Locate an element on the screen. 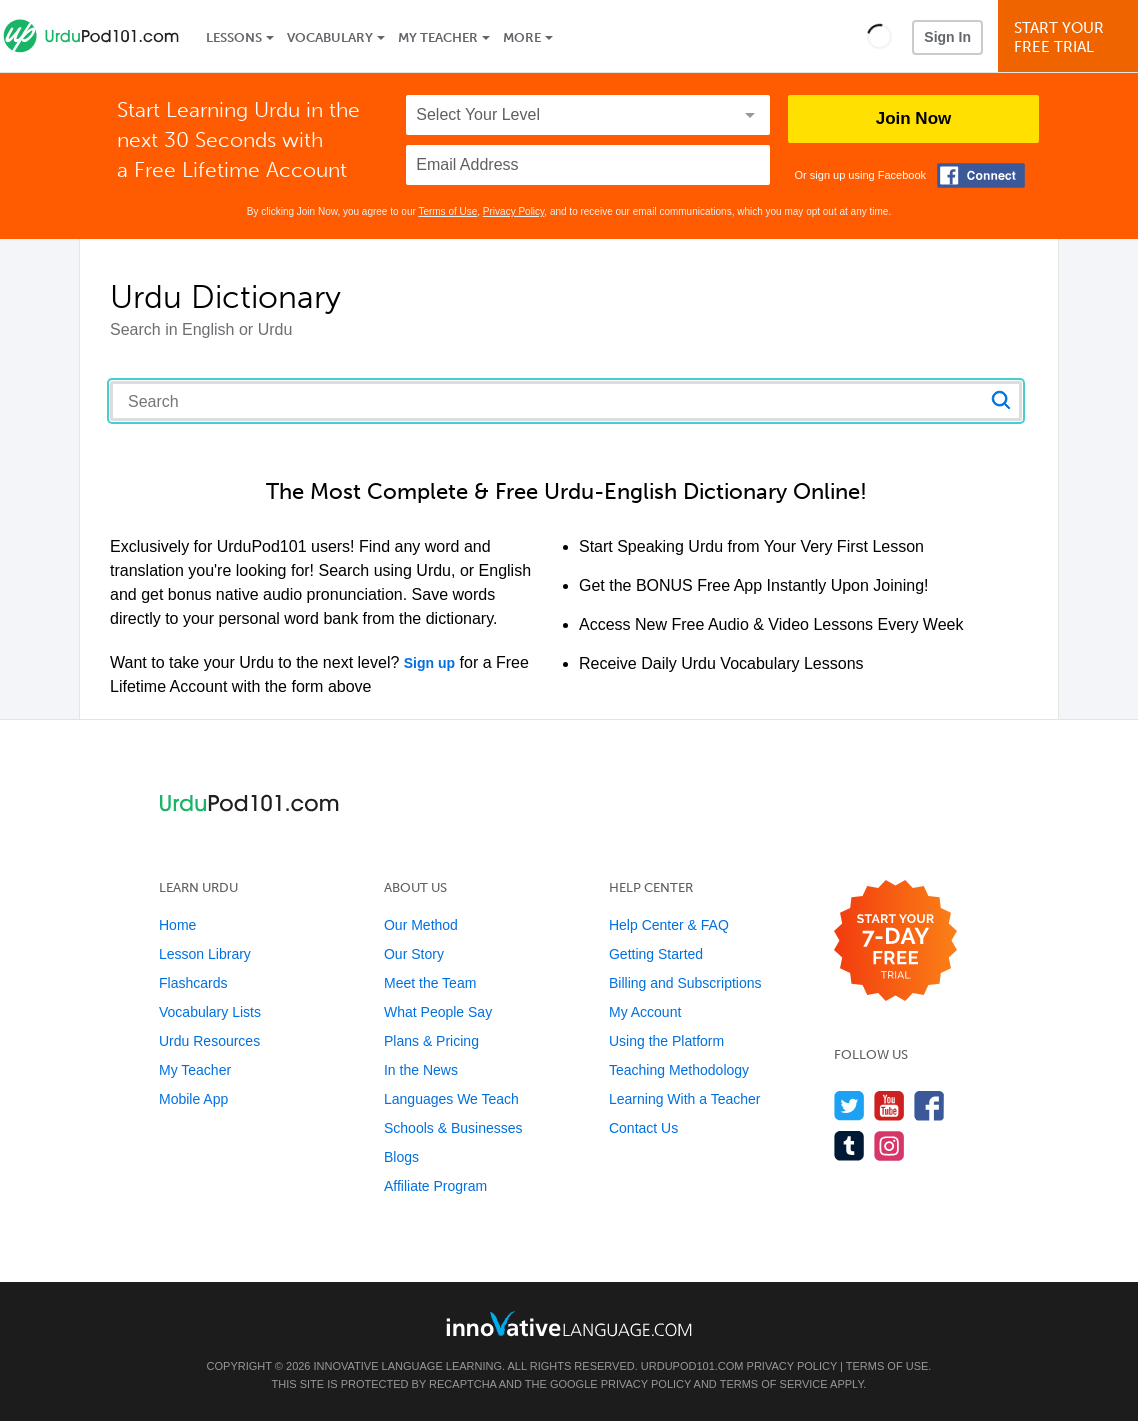 The width and height of the screenshot is (1138, 1421). Schools & Businesses is located at coordinates (453, 1128).